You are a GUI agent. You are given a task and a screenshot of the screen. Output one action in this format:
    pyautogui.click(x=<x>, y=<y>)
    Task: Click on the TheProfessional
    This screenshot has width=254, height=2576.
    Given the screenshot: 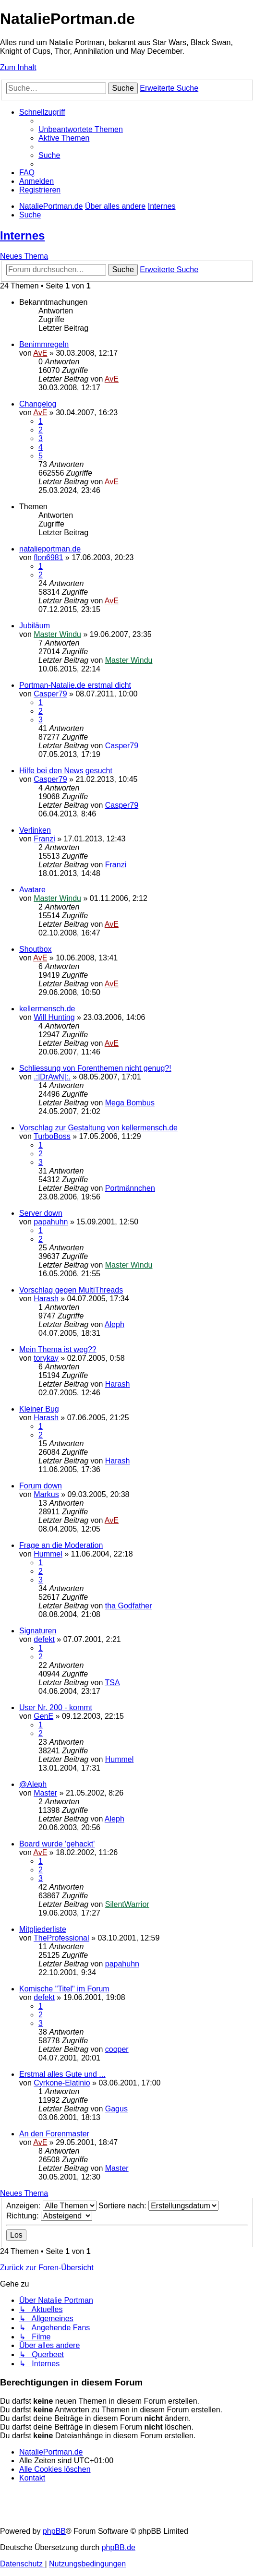 What is the action you would take?
    pyautogui.click(x=61, y=1938)
    